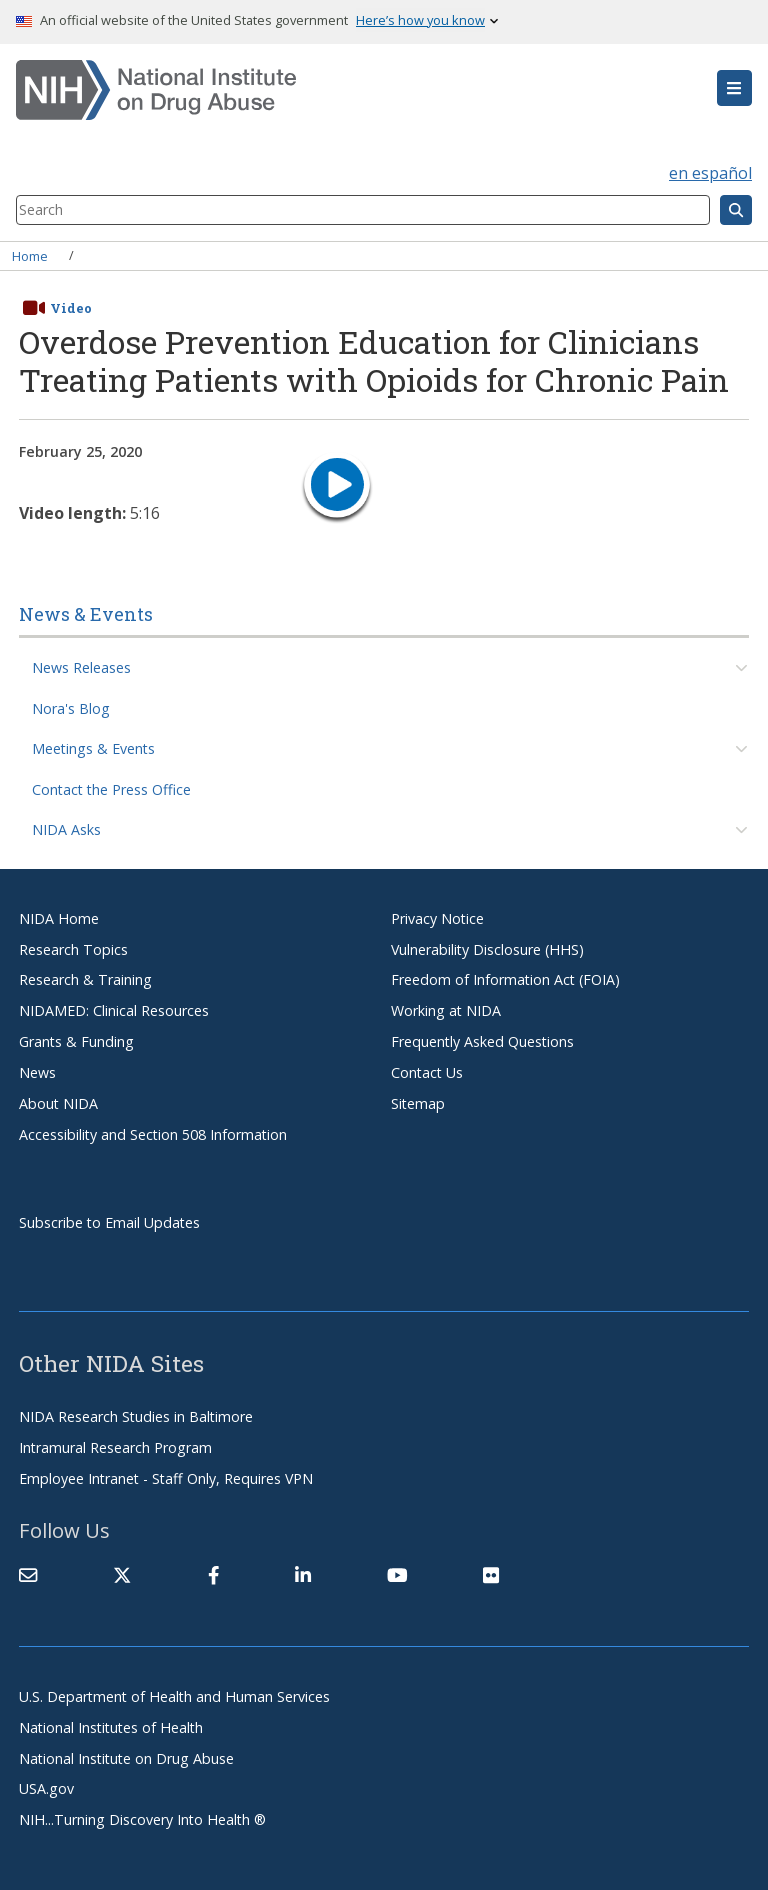 Image resolution: width=768 pixels, height=1890 pixels. What do you see at coordinates (37, 1072) in the screenshot?
I see `News` at bounding box center [37, 1072].